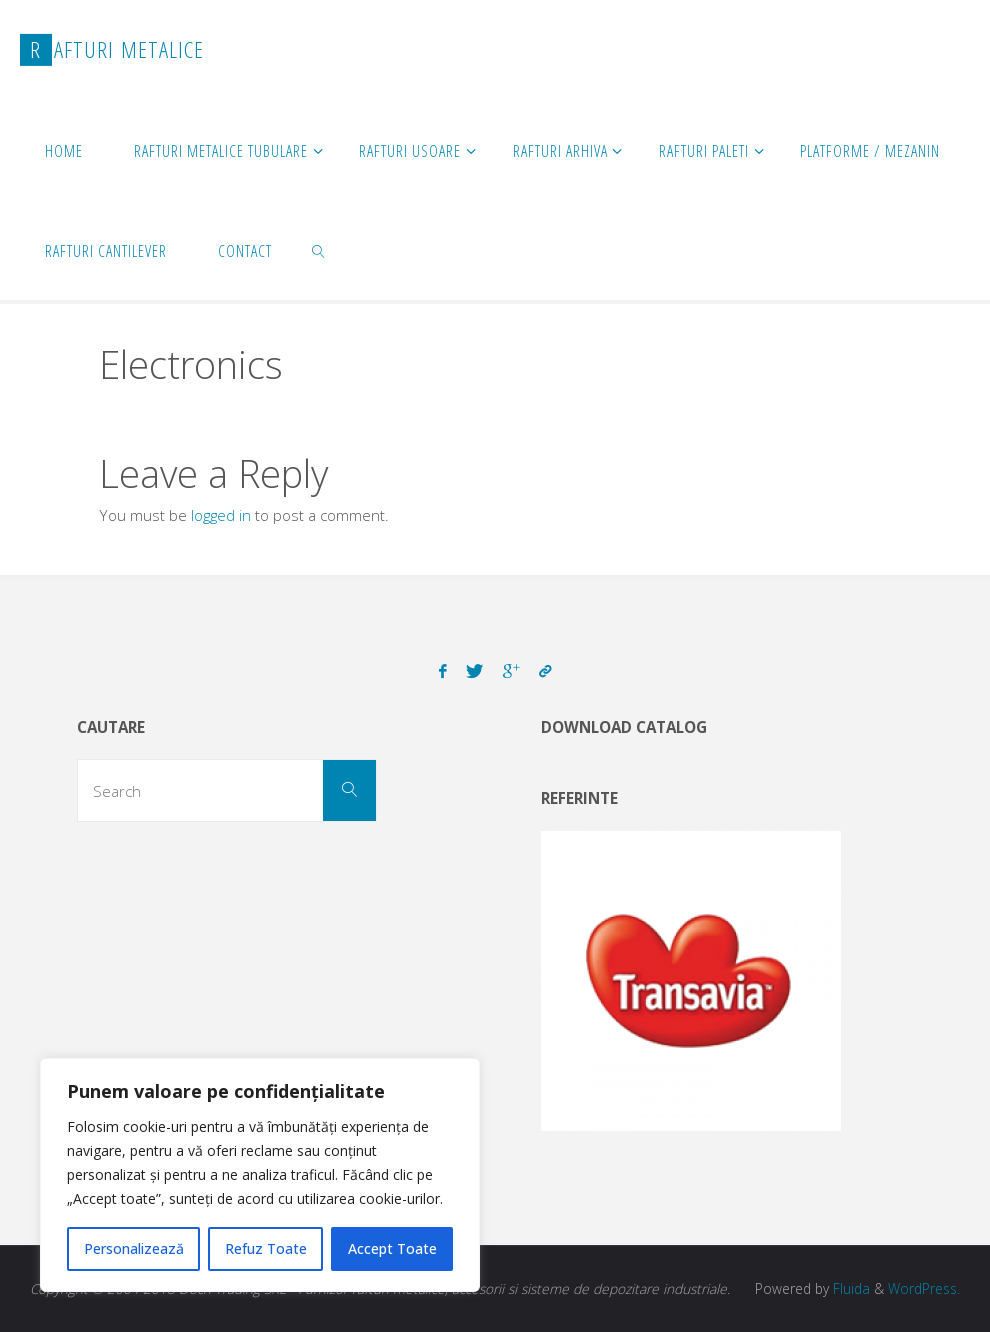 Image resolution: width=990 pixels, height=1332 pixels. I want to click on Personalizează, so click(134, 1248).